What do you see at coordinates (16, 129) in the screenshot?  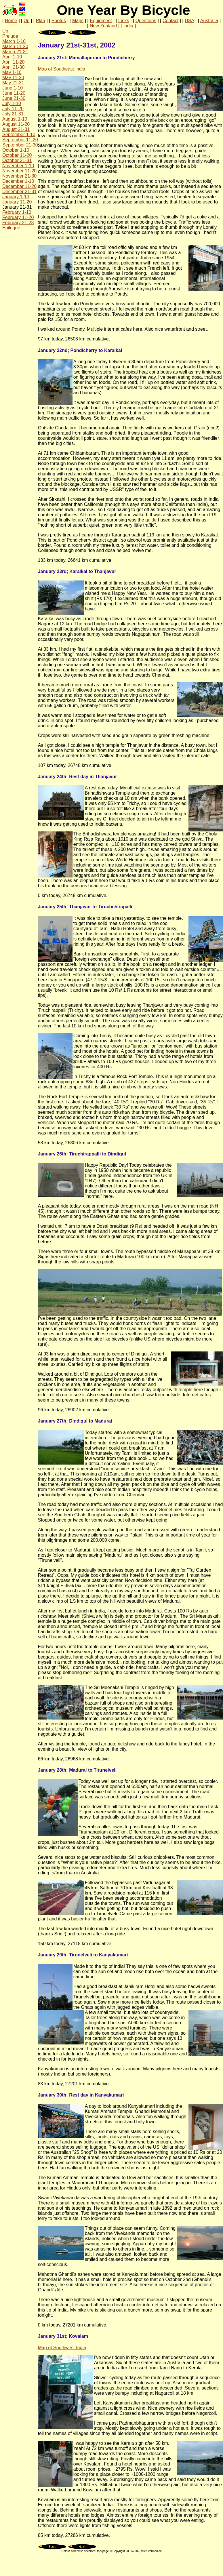 I see `August 21-31` at bounding box center [16, 129].